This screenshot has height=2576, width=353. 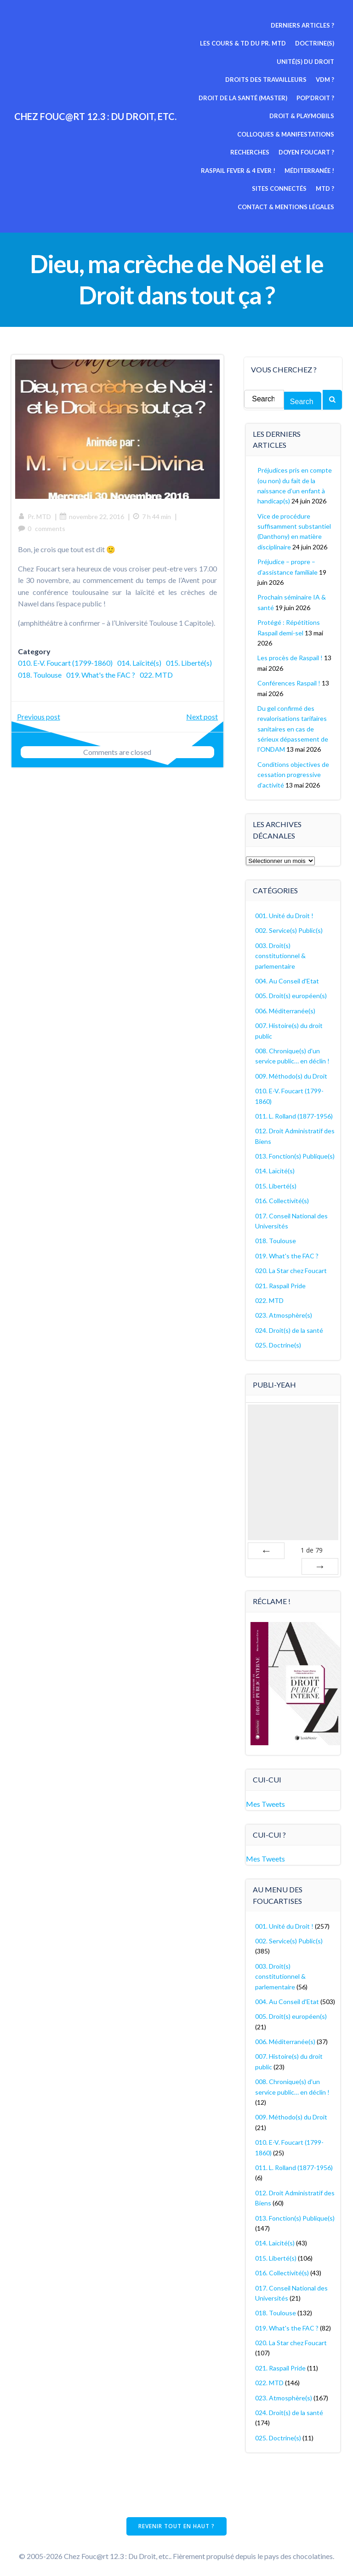 I want to click on Pop’Droit ?, so click(x=316, y=97).